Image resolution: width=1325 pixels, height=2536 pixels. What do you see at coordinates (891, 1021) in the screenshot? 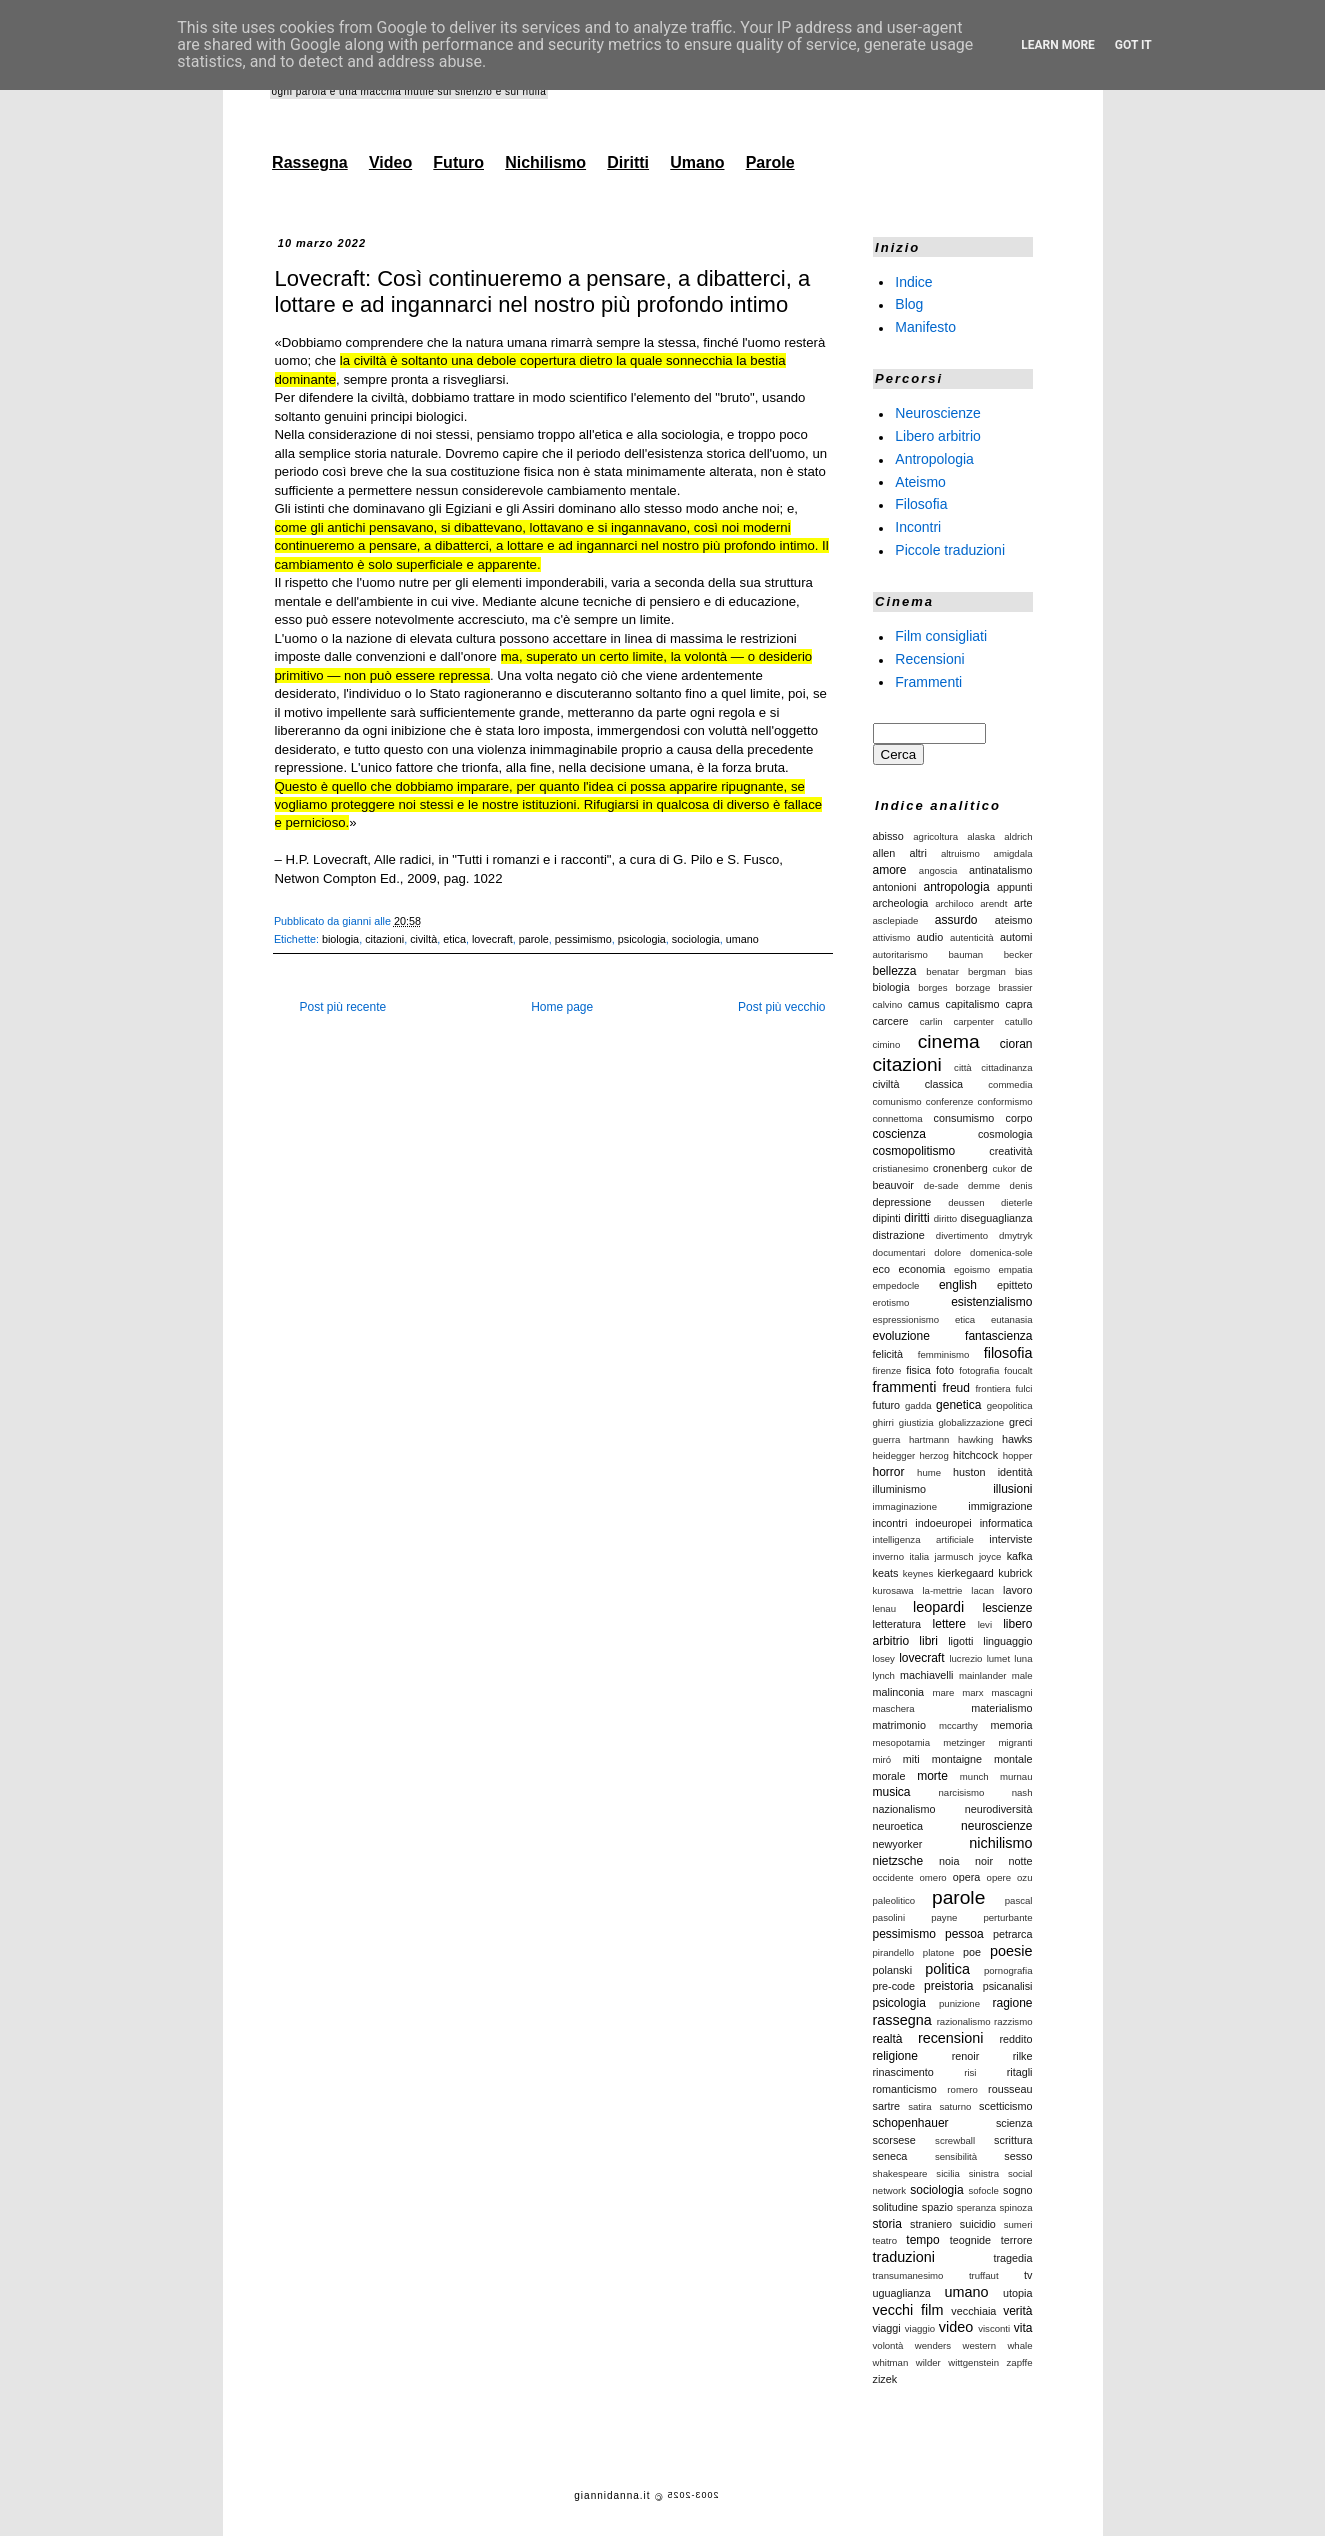
I see `carcere` at bounding box center [891, 1021].